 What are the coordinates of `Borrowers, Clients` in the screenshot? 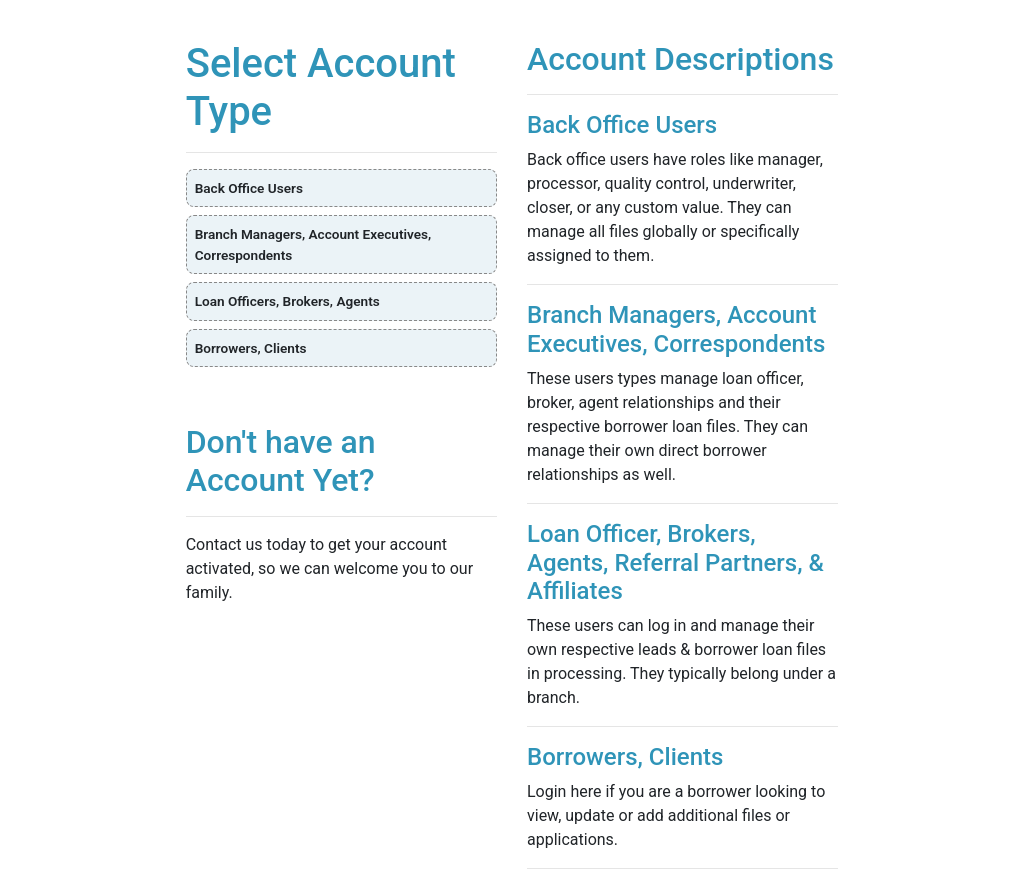 It's located at (251, 348).